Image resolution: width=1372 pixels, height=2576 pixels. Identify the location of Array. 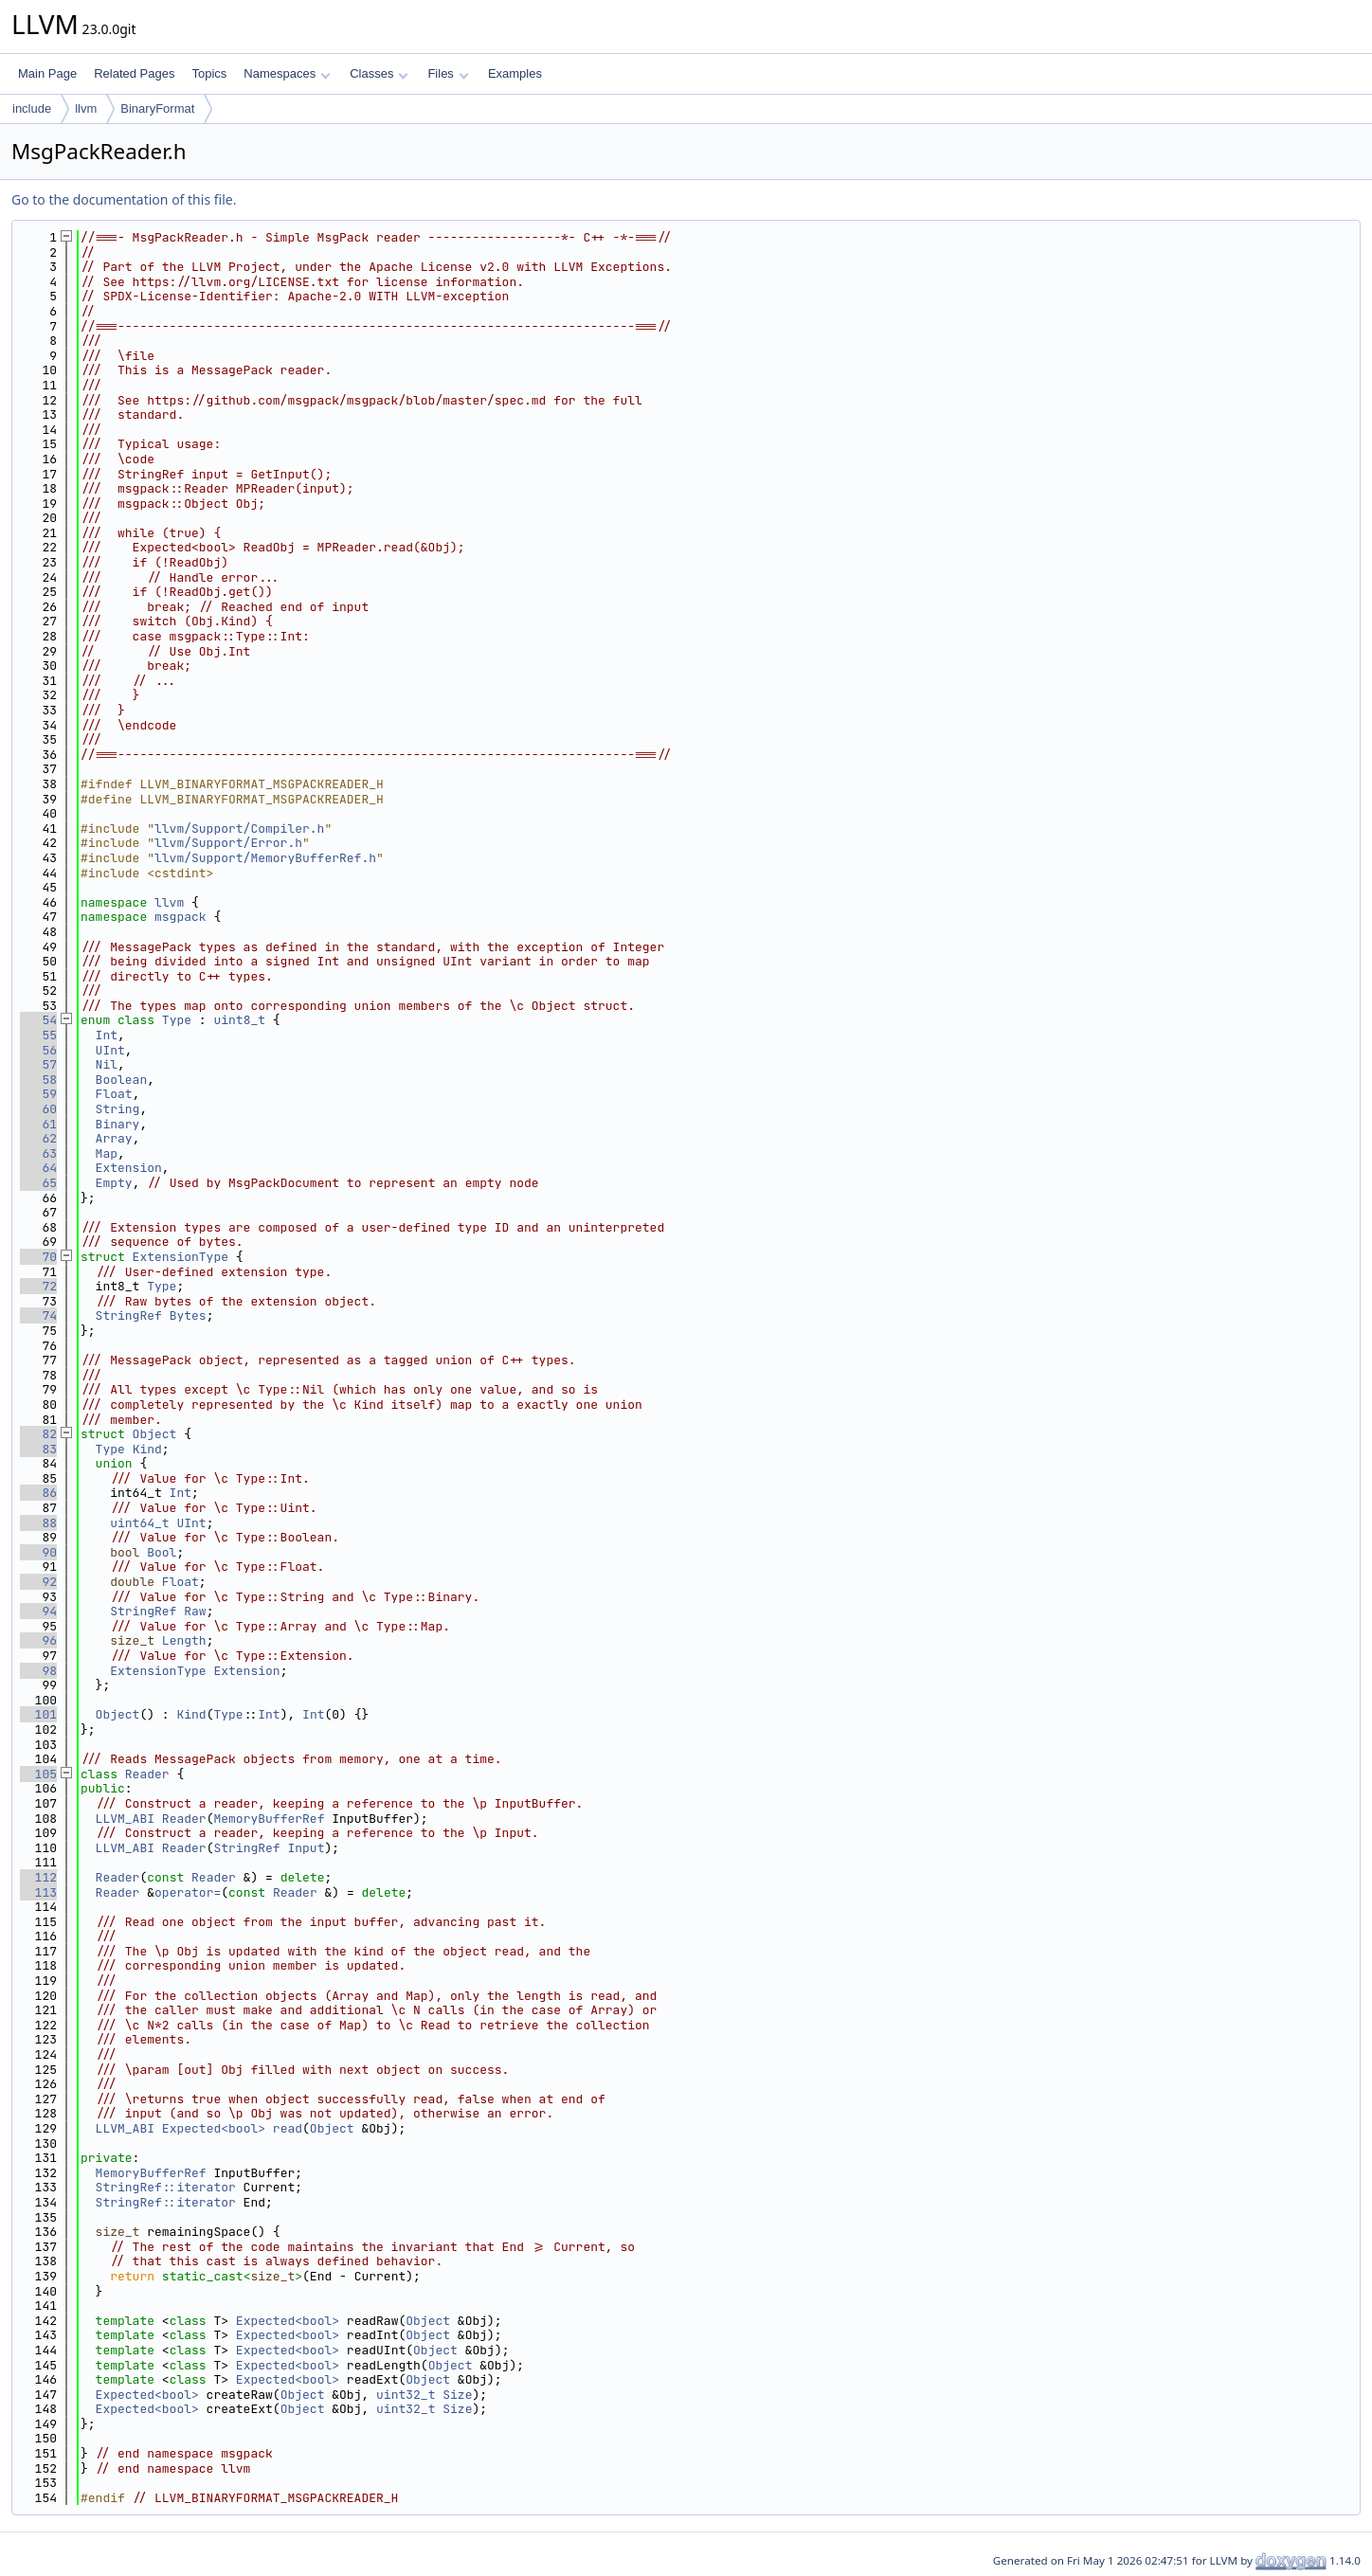
(114, 1138).